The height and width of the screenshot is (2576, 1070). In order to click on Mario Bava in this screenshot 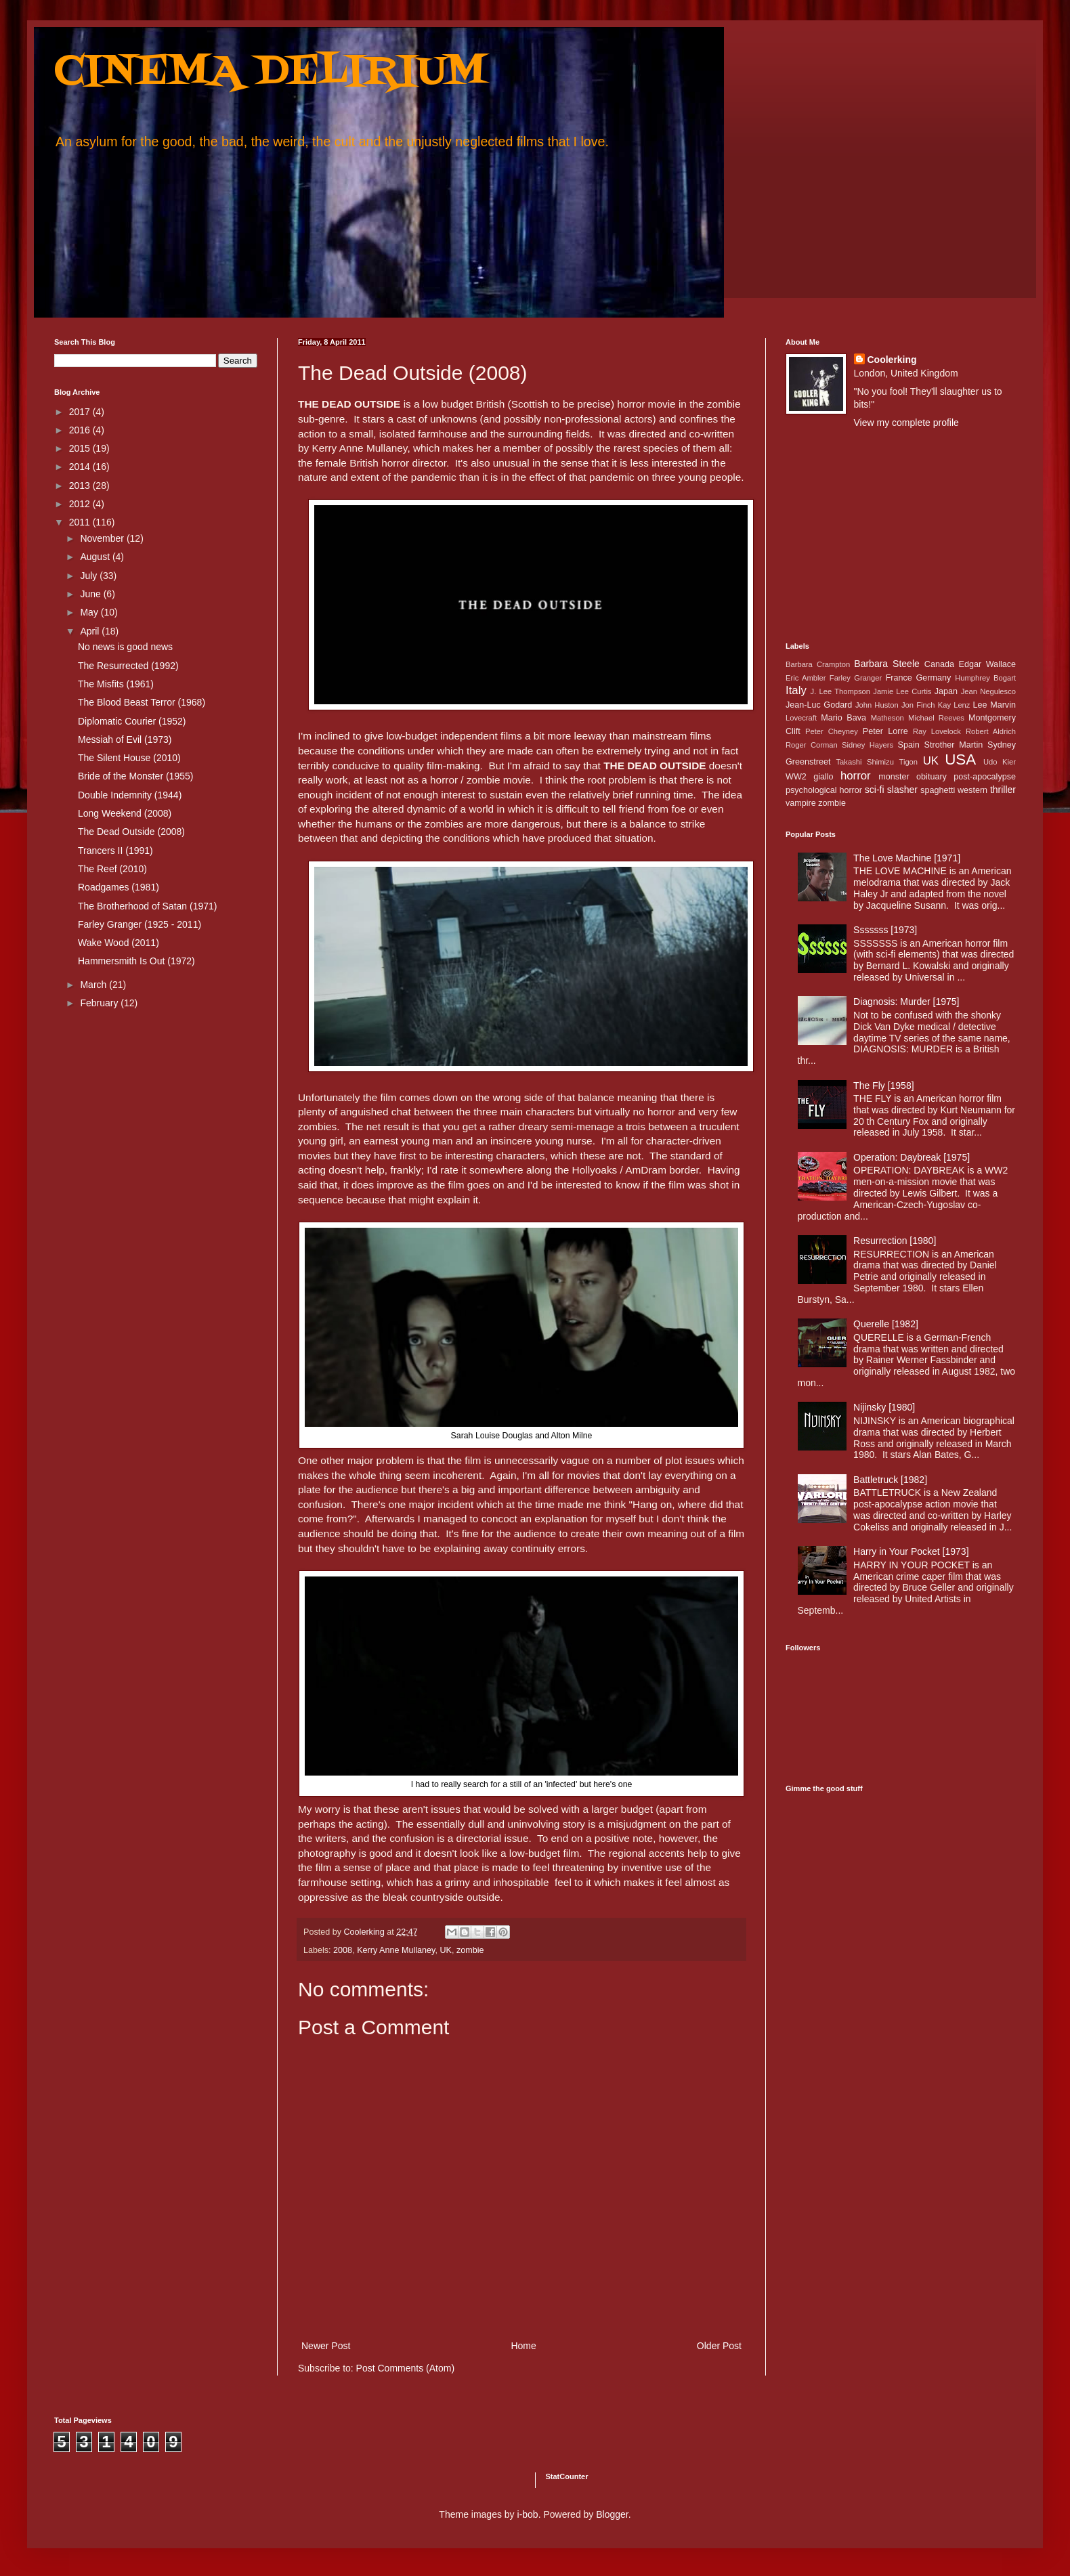, I will do `click(843, 718)`.